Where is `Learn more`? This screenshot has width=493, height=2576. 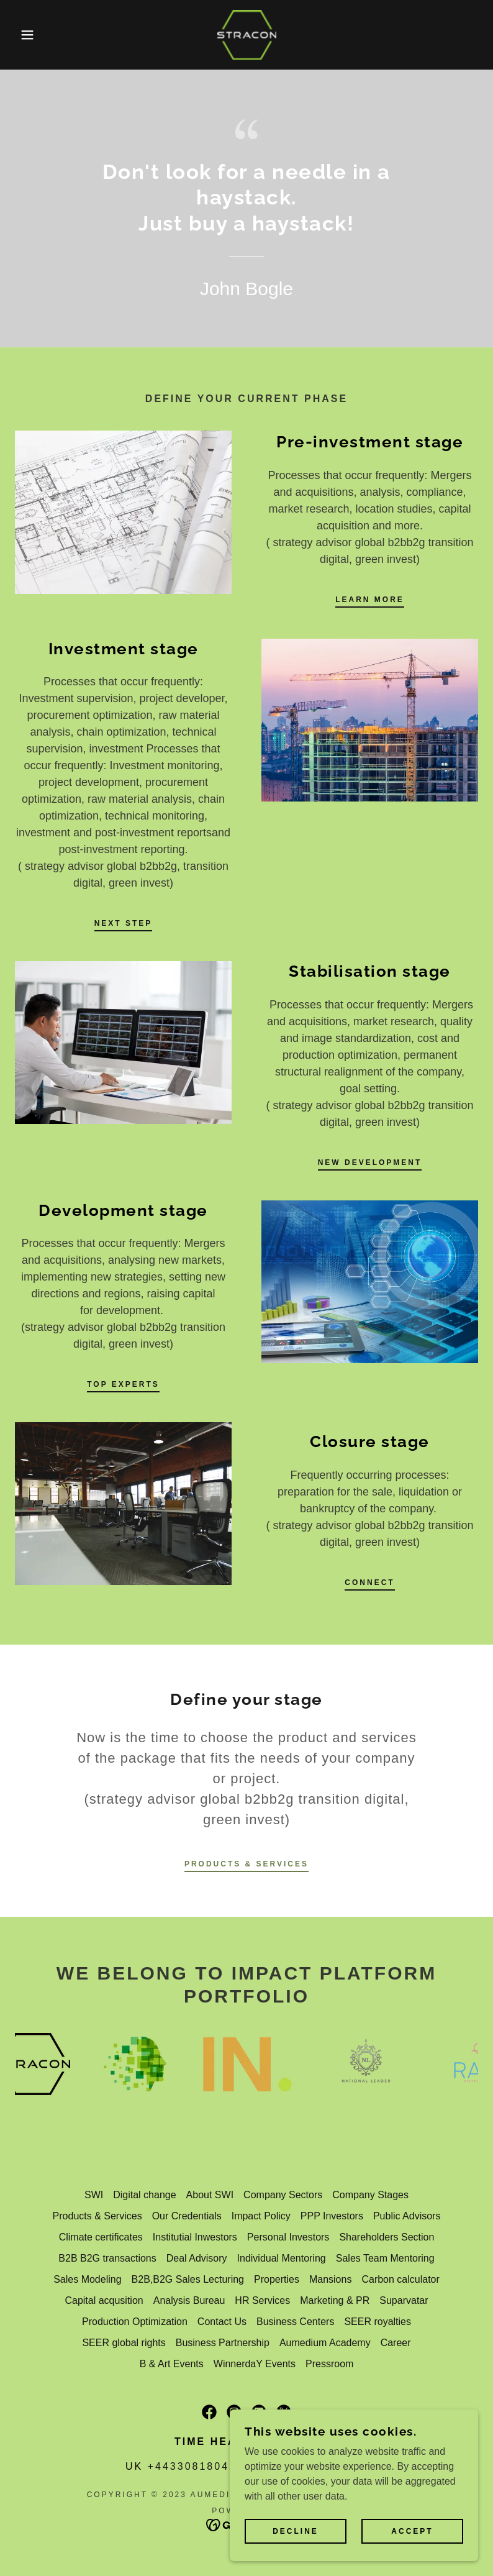 Learn more is located at coordinates (369, 599).